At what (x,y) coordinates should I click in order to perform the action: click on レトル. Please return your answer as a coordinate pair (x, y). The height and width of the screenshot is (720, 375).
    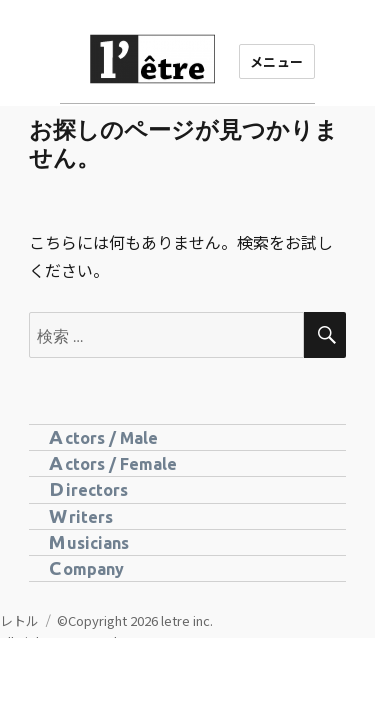
    Looking at the image, I should click on (19, 620).